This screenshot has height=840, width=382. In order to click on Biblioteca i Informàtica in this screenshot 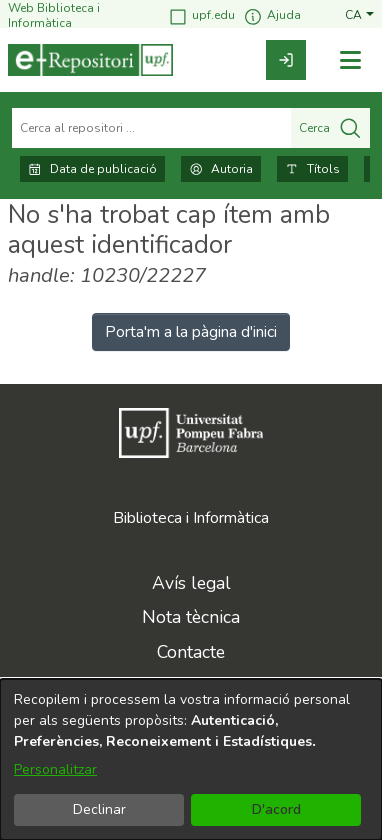, I will do `click(191, 518)`.